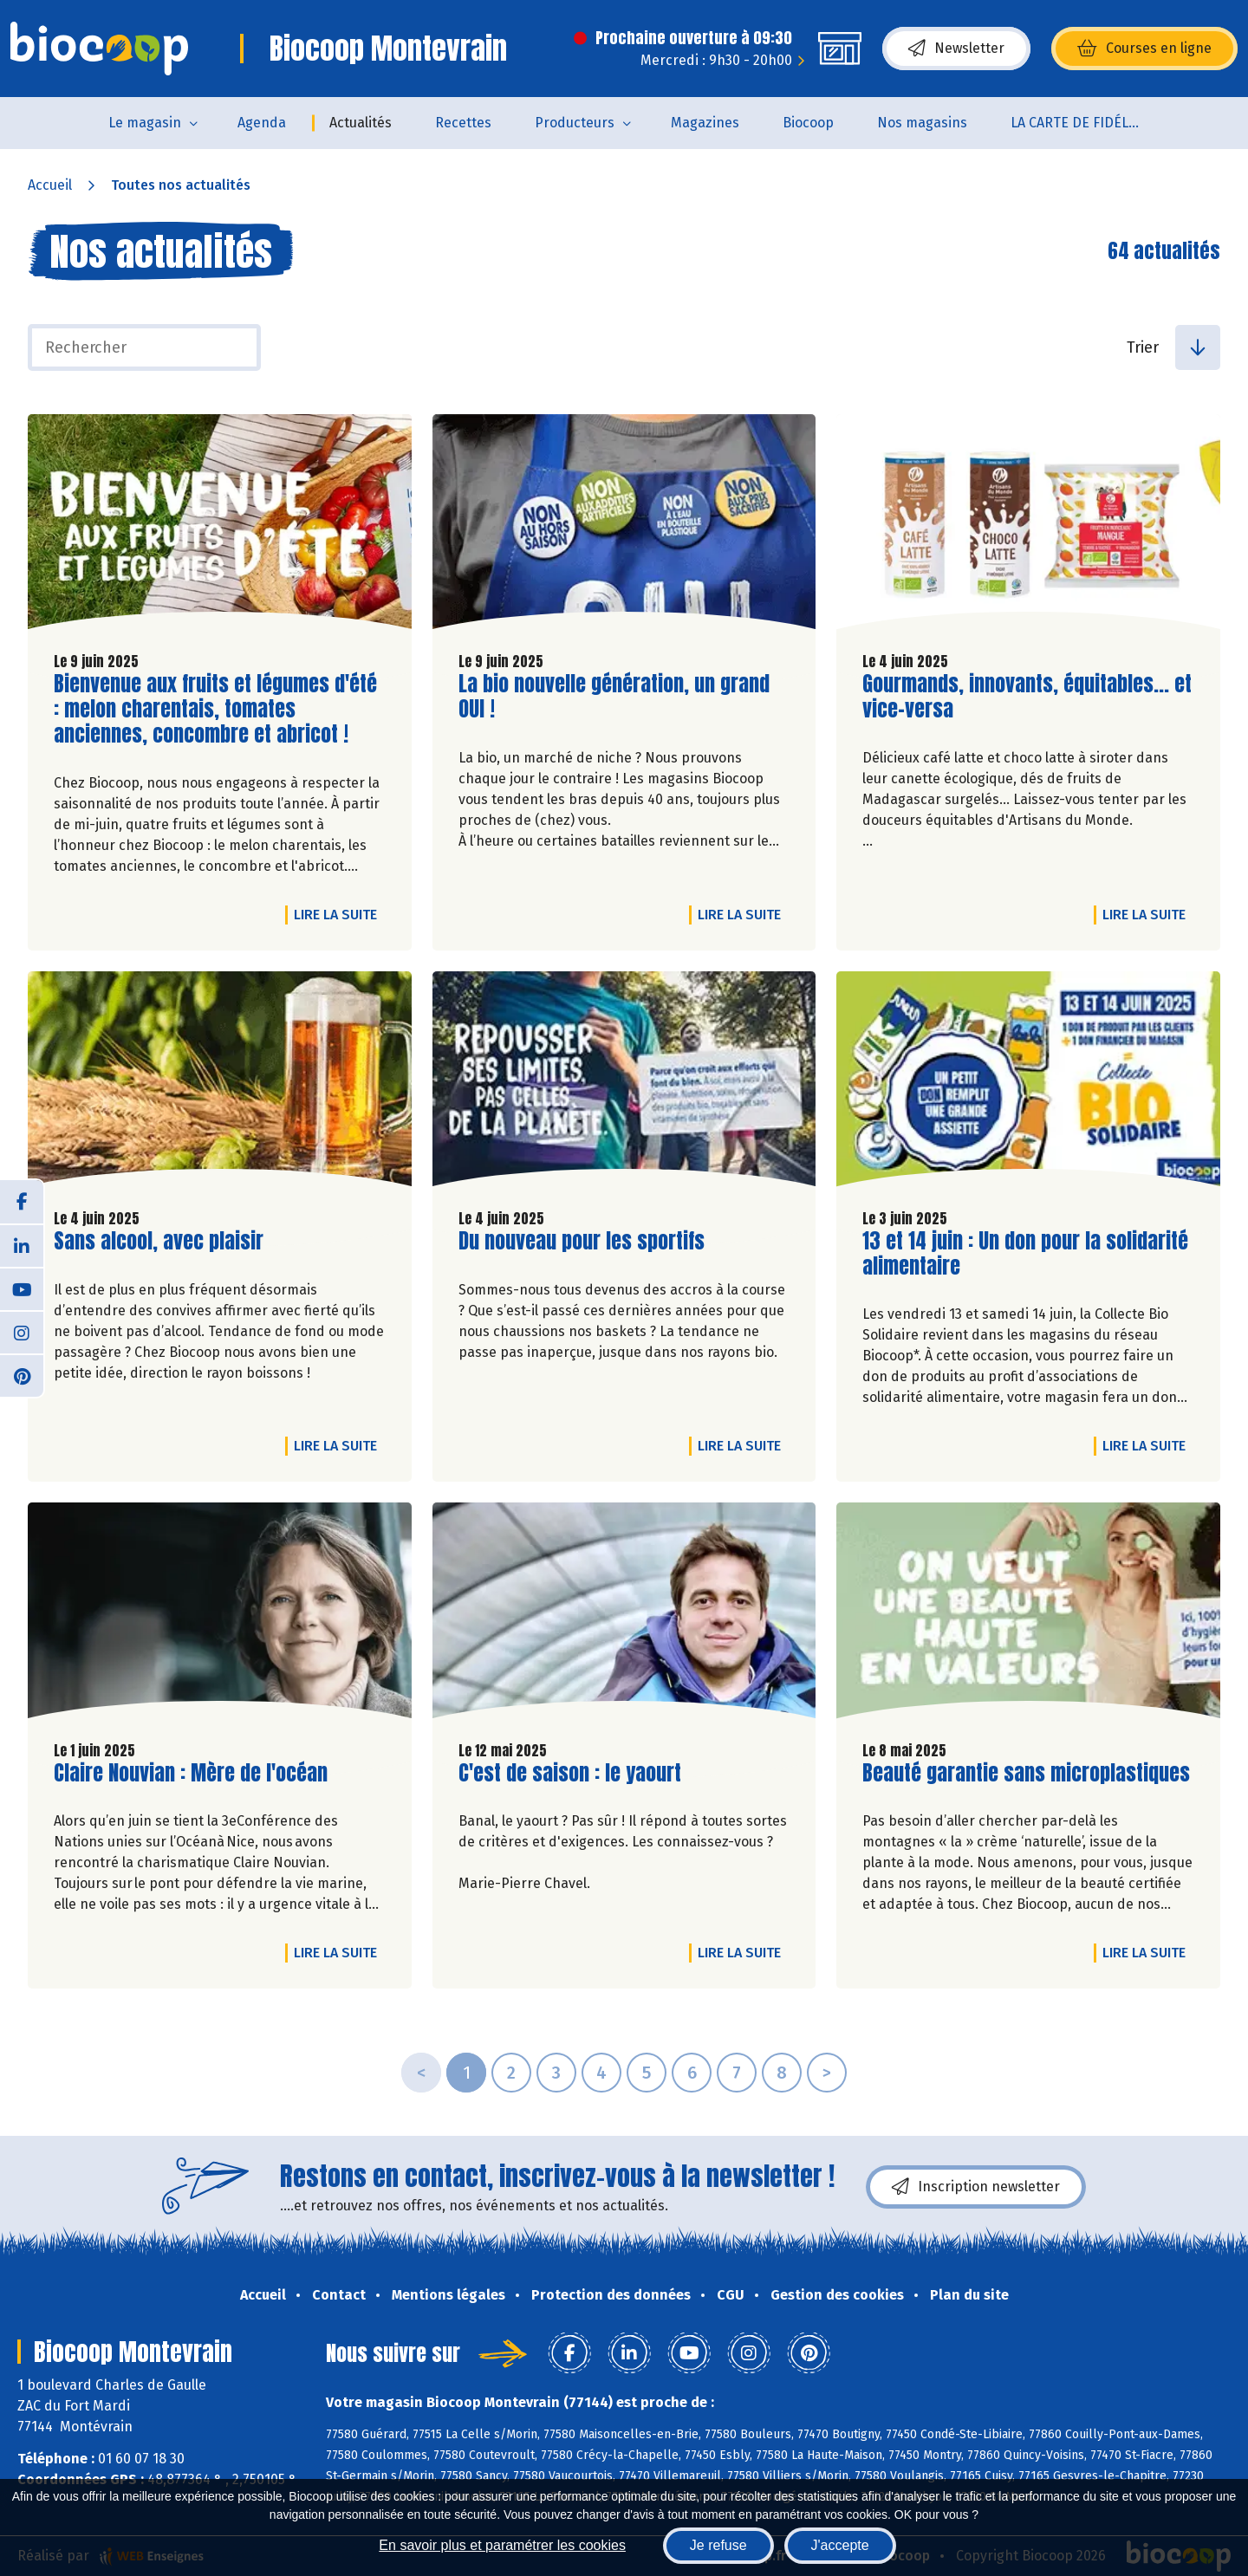 The width and height of the screenshot is (1248, 2576). Describe the element at coordinates (1025, 1254) in the screenshot. I see `13 et 14 juin : Un don pour la solidarité alimentaire` at that location.